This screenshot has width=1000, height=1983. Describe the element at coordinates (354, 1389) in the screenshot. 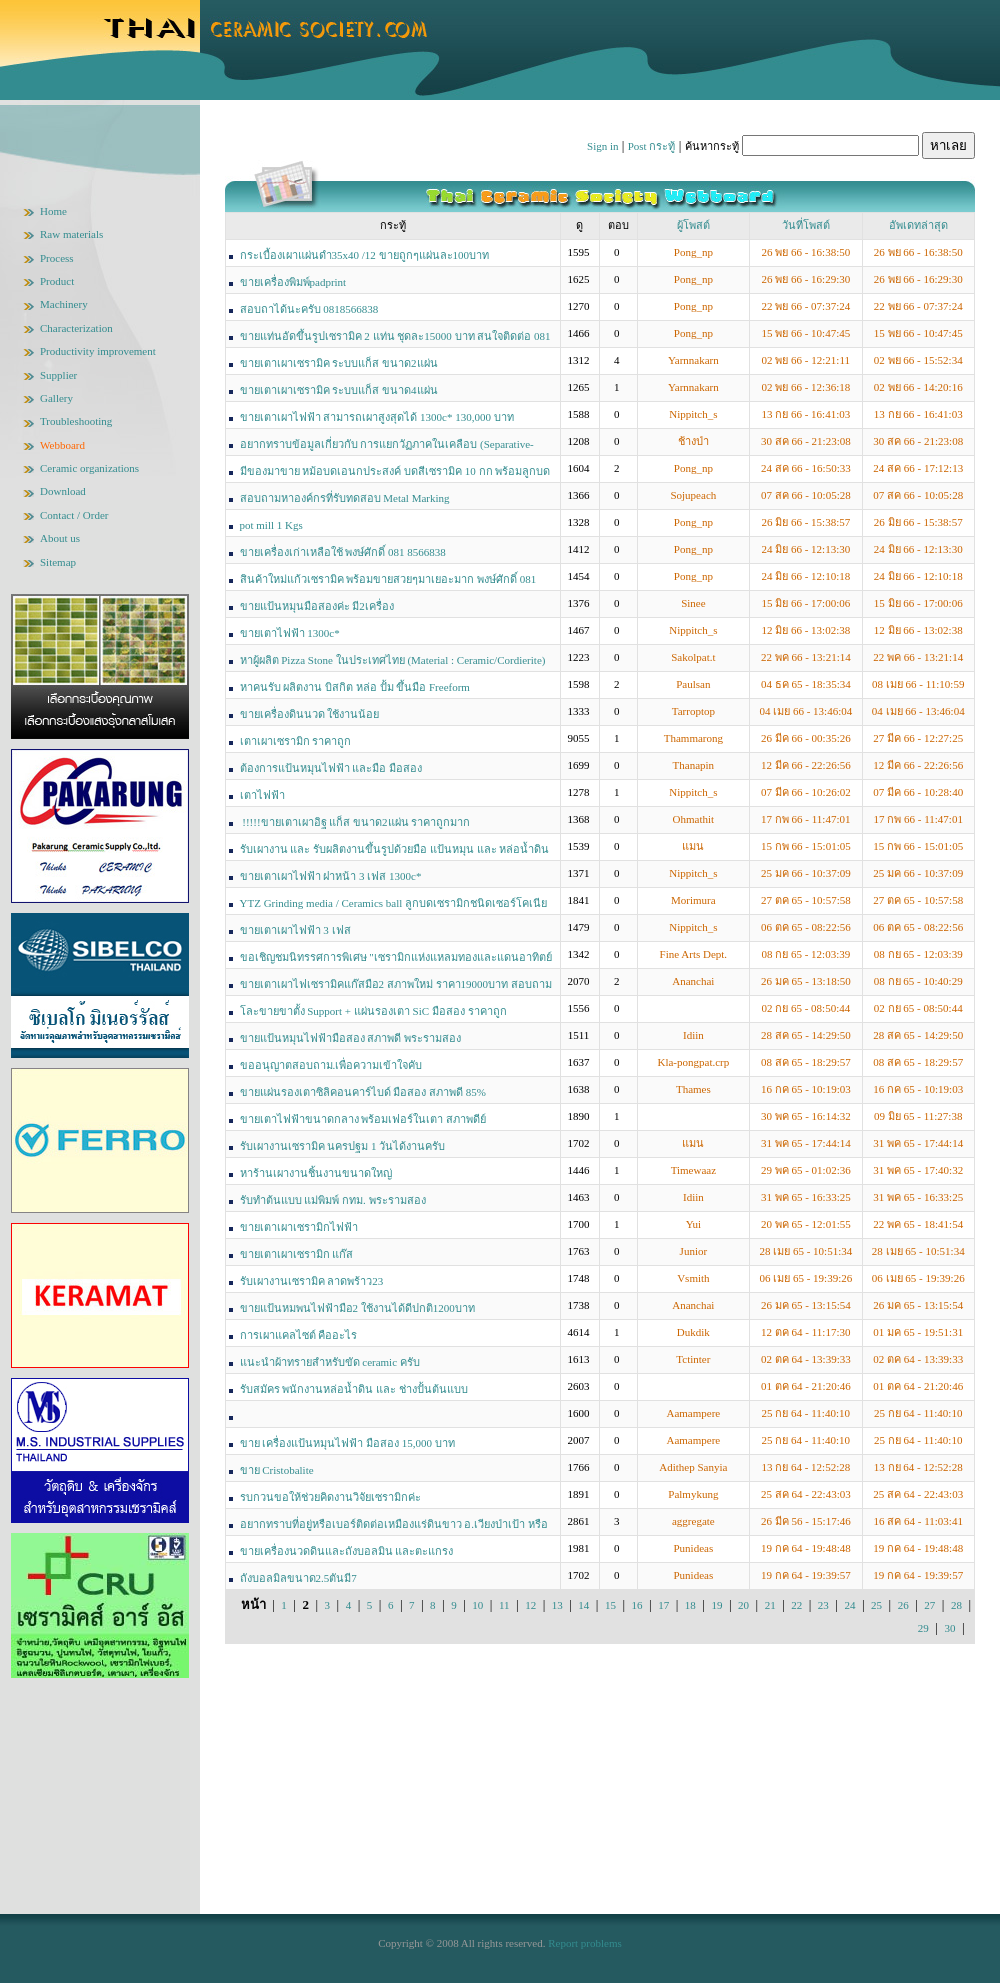

I see `รับสมัคร พนักงานหล่อน้ำดิน และ ช่างปั้นต้นแบบ` at that location.